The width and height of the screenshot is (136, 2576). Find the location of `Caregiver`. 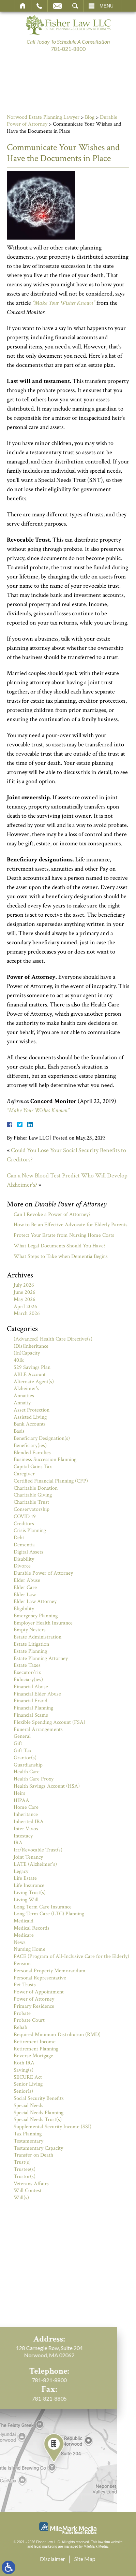

Caregiver is located at coordinates (24, 1473).